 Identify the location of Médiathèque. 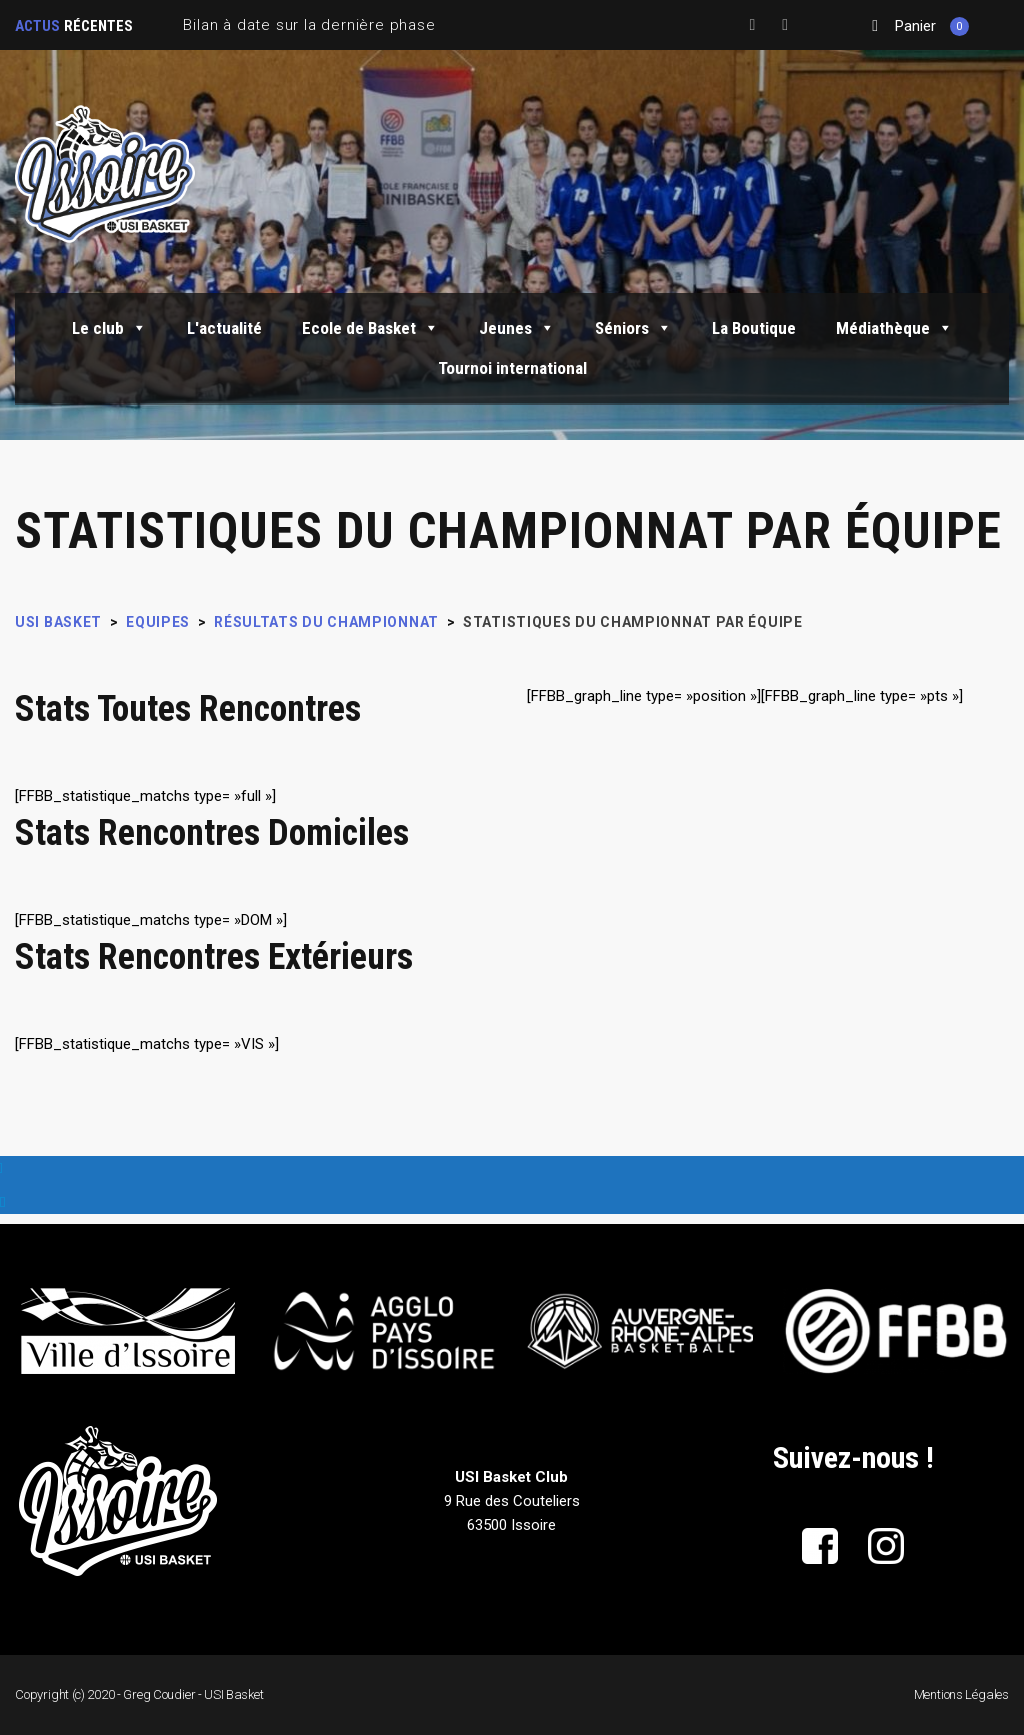
(894, 328).